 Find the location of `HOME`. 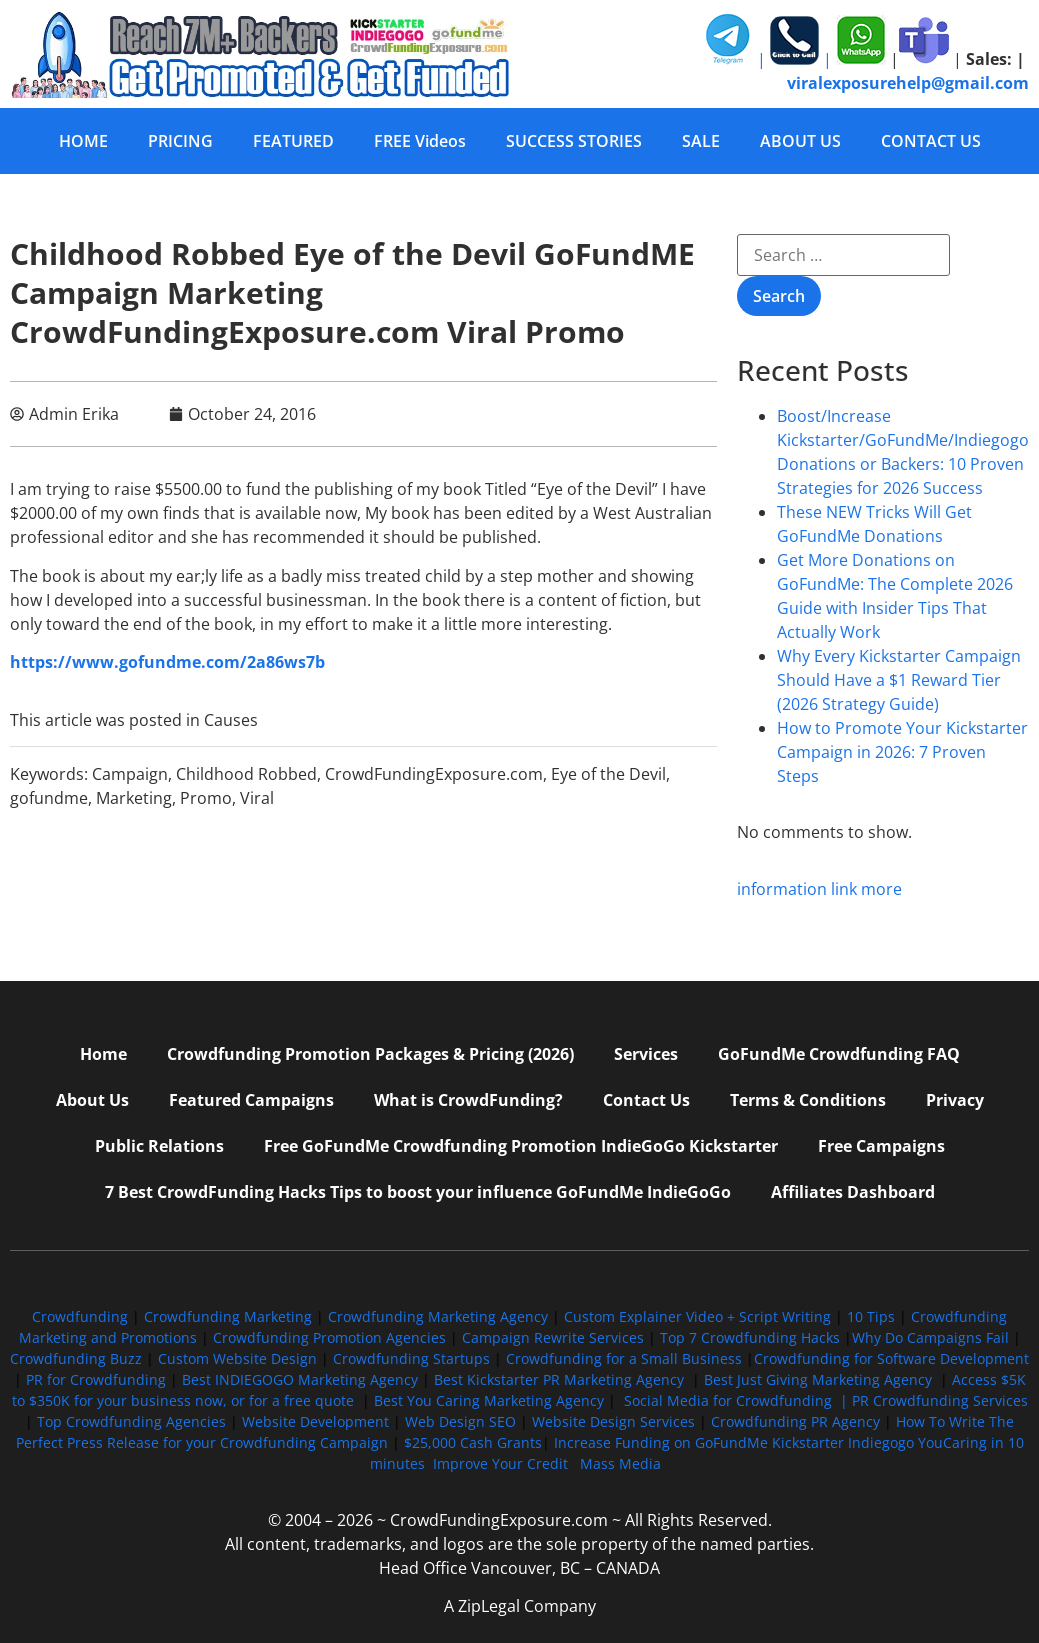

HOME is located at coordinates (83, 141).